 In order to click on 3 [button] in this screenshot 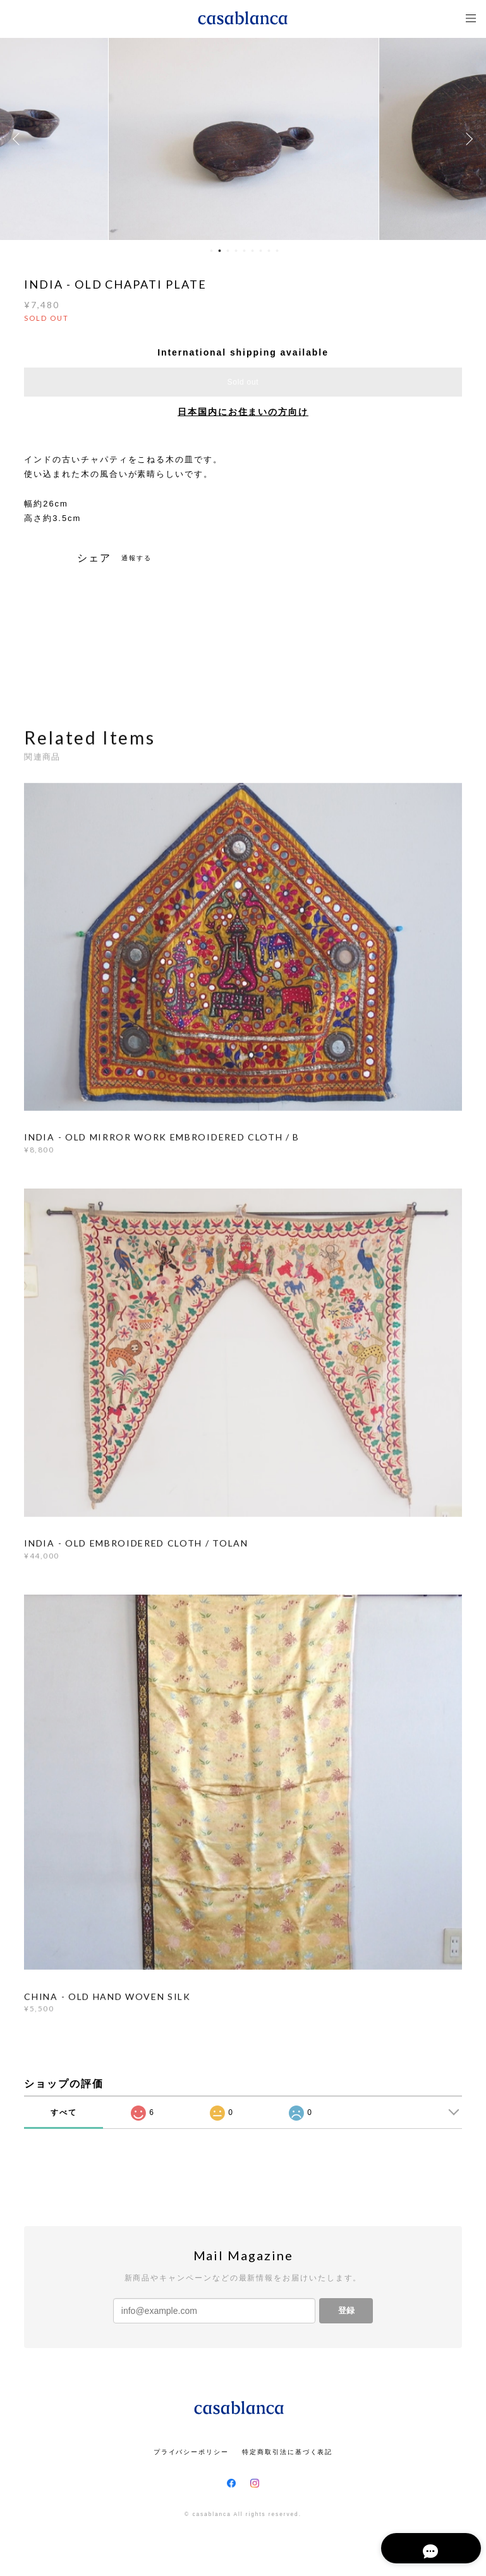, I will do `click(227, 250)`.